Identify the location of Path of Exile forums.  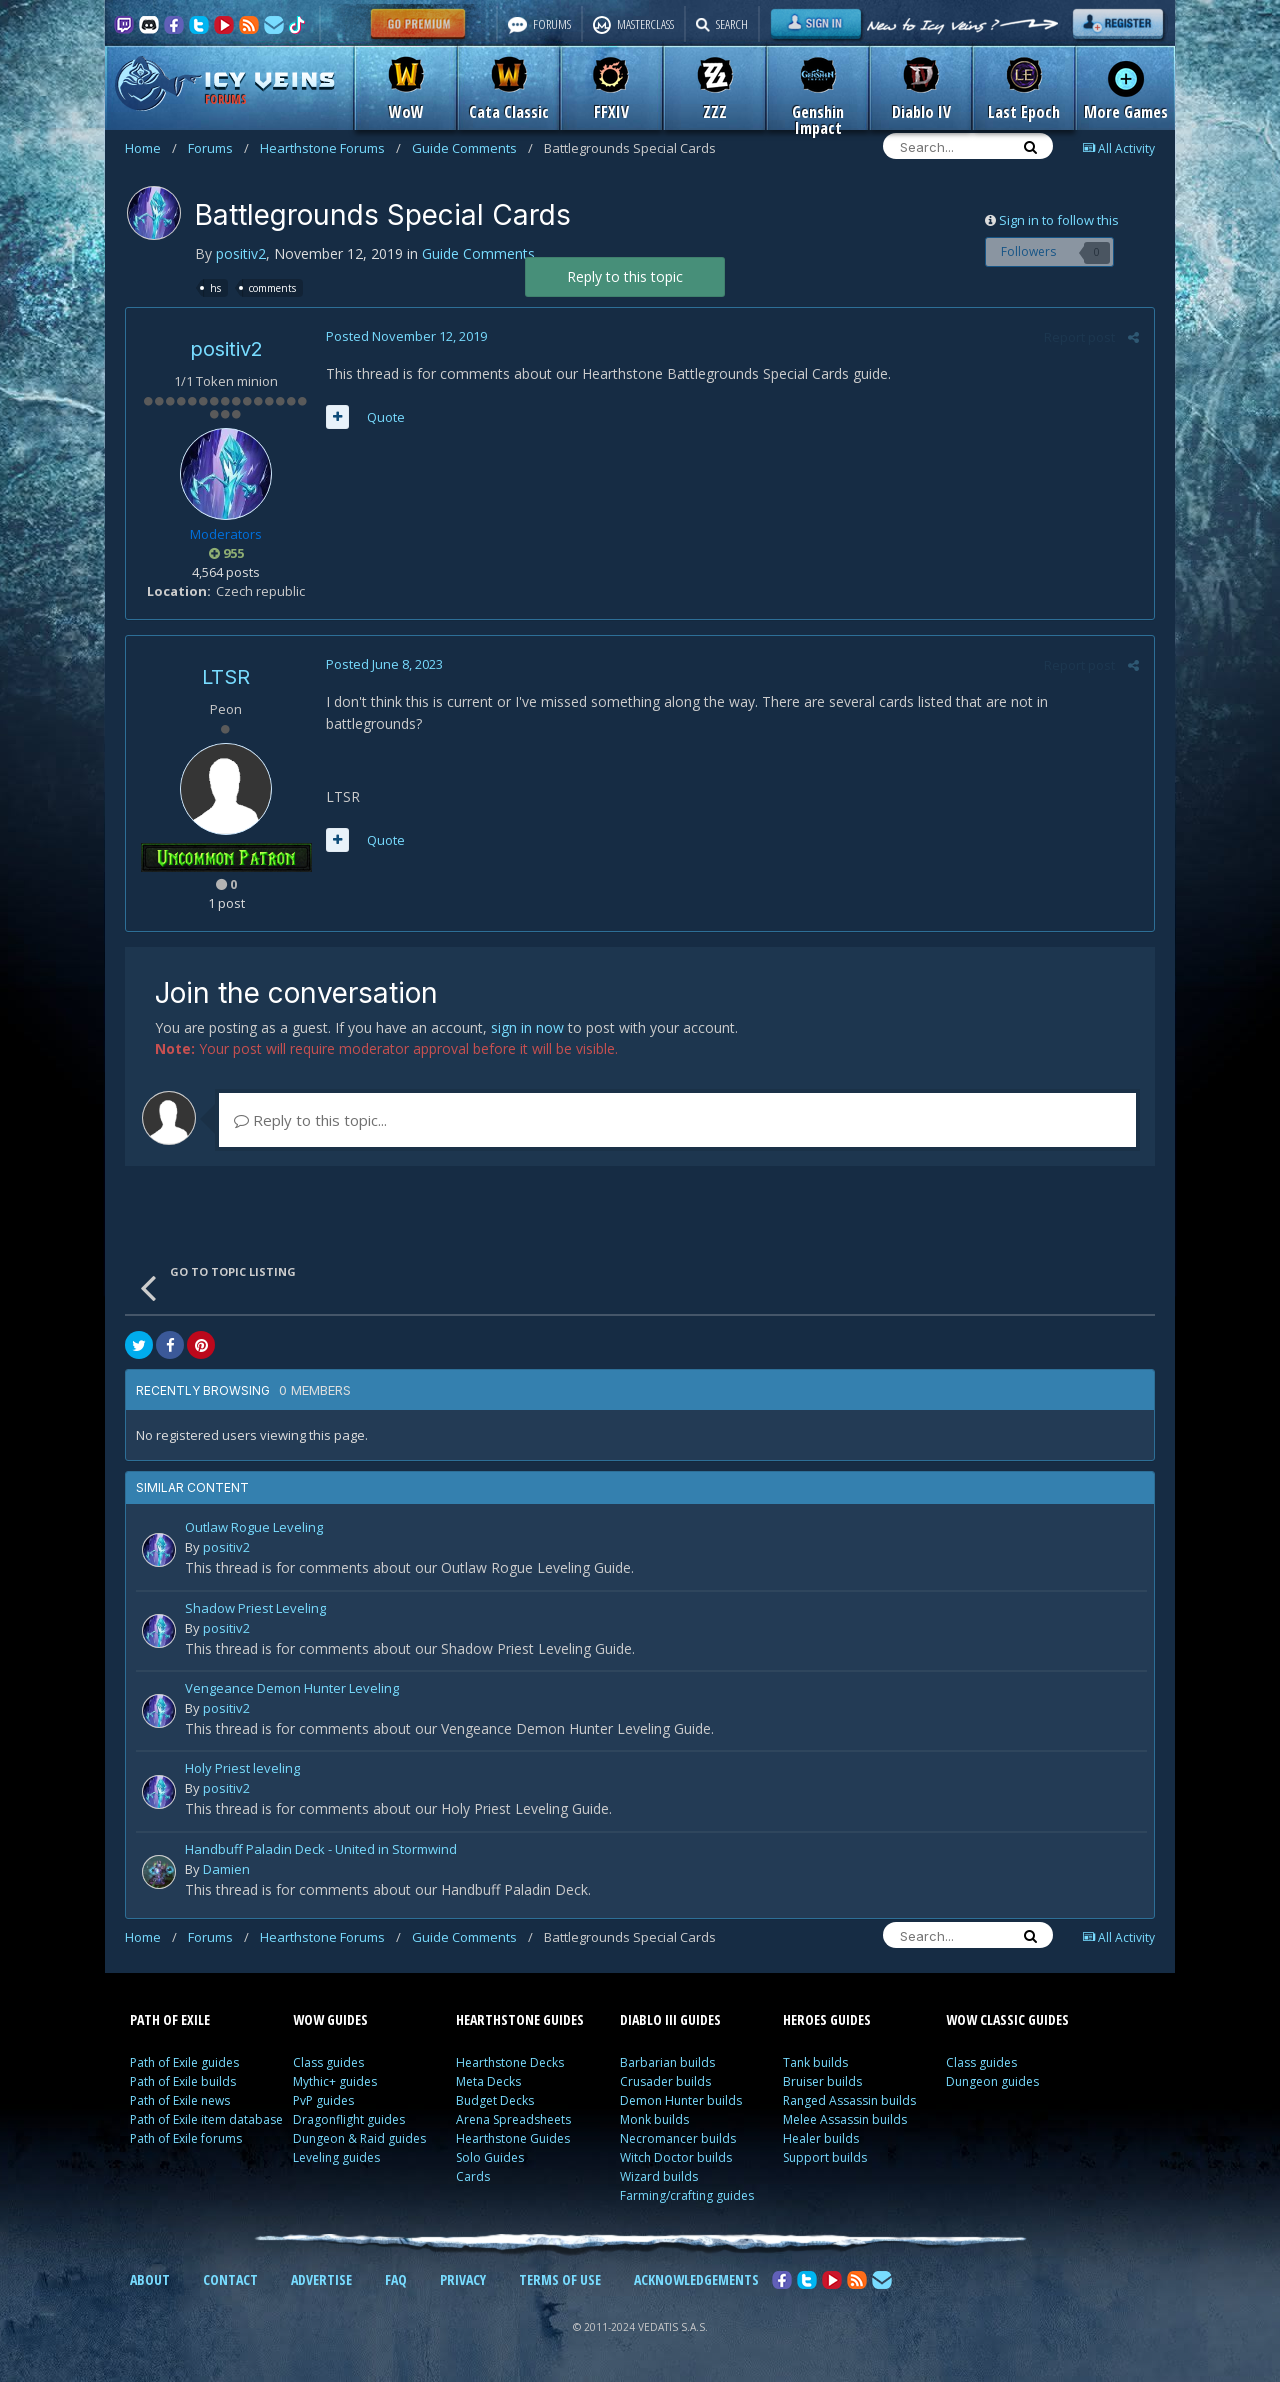
(186, 2138).